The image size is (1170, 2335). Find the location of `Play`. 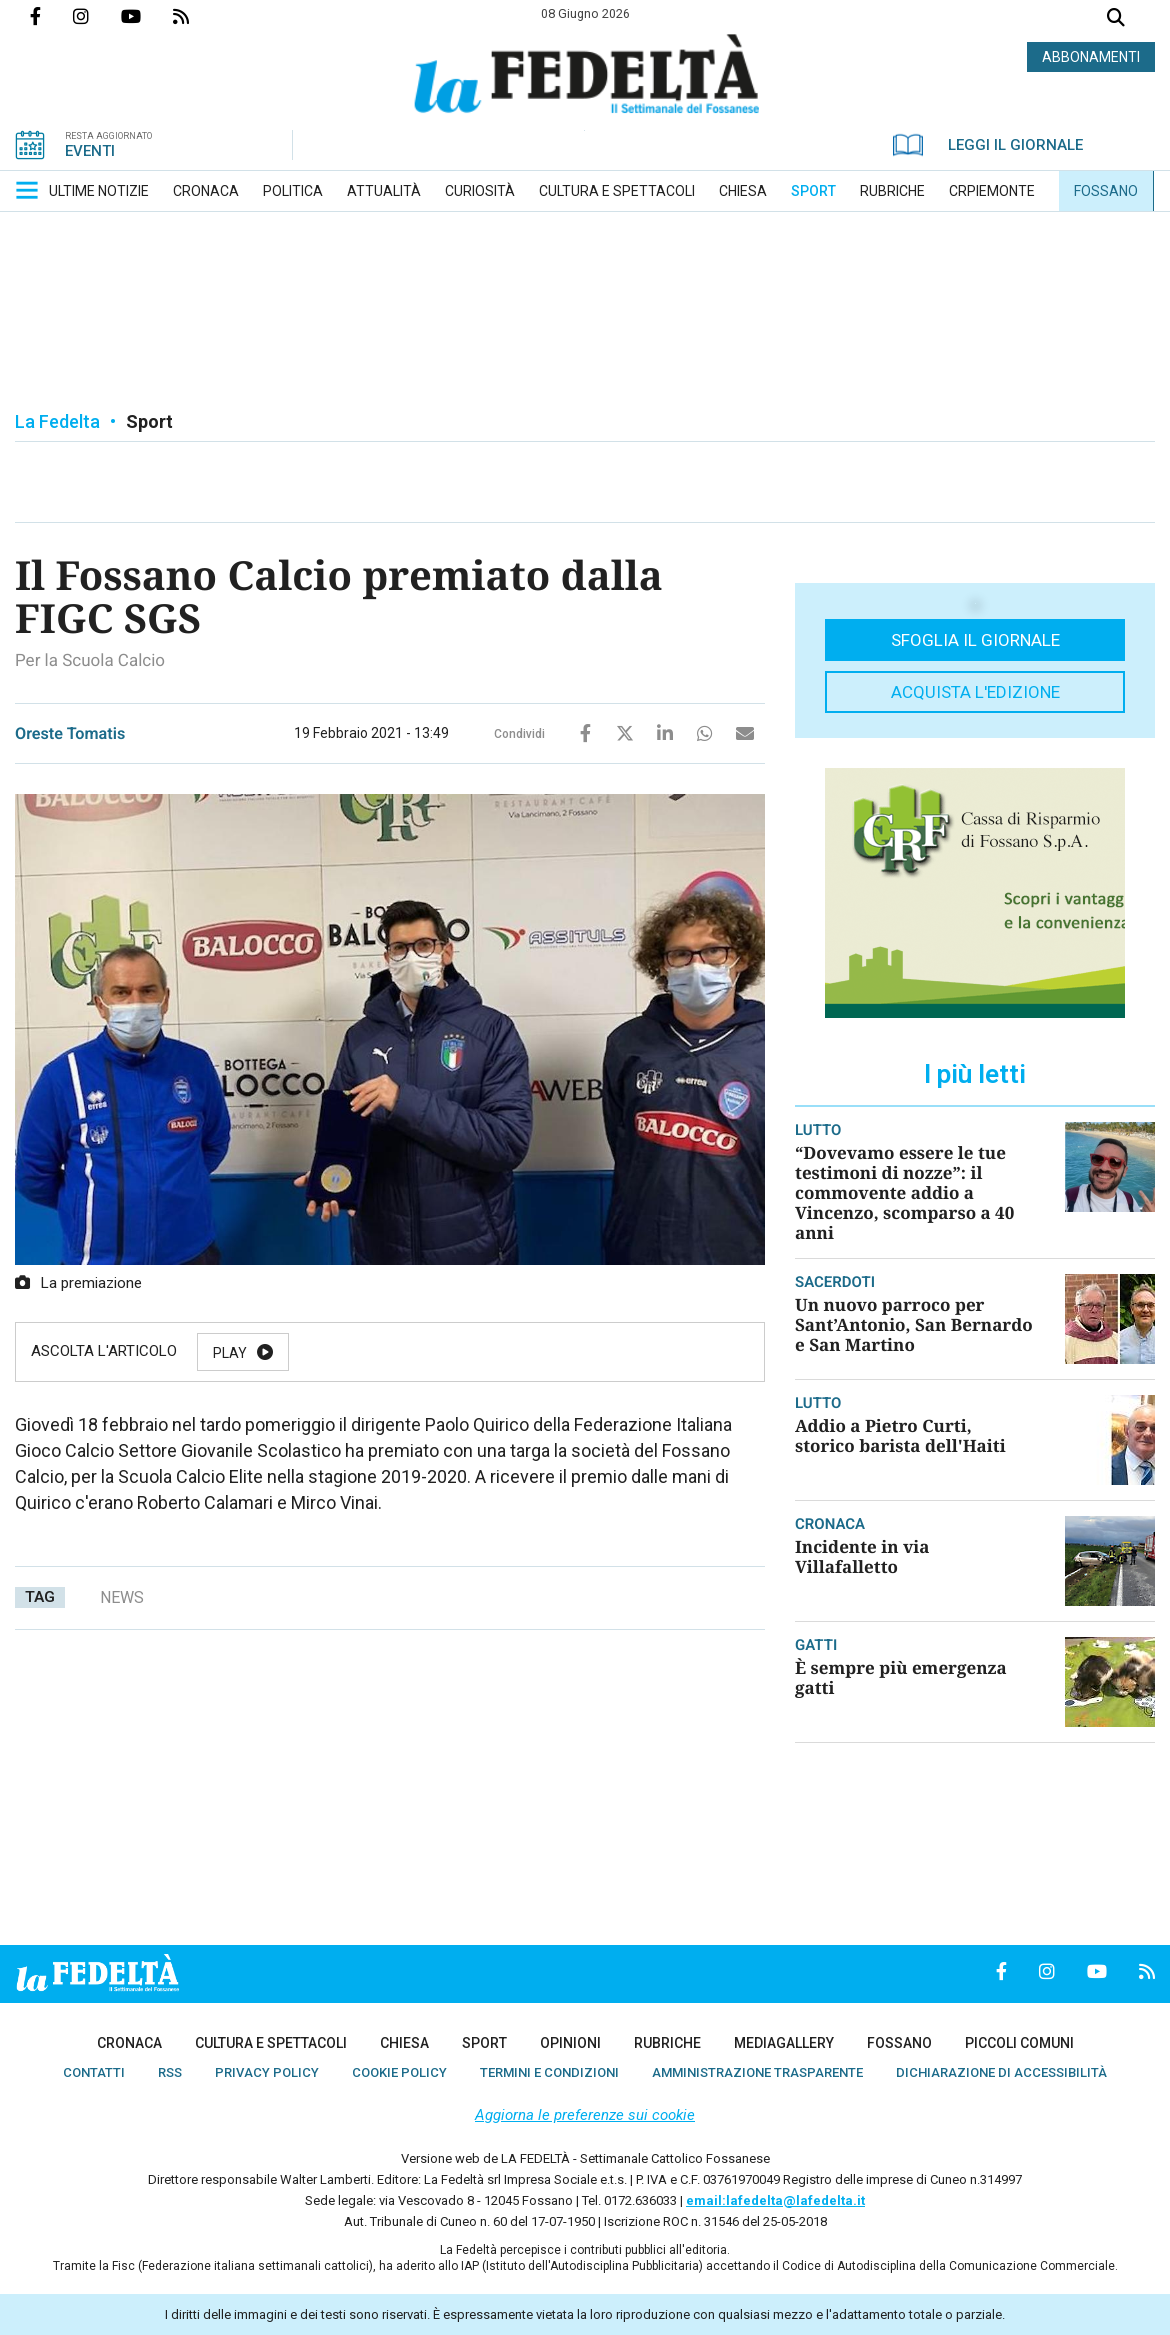

Play is located at coordinates (230, 1353).